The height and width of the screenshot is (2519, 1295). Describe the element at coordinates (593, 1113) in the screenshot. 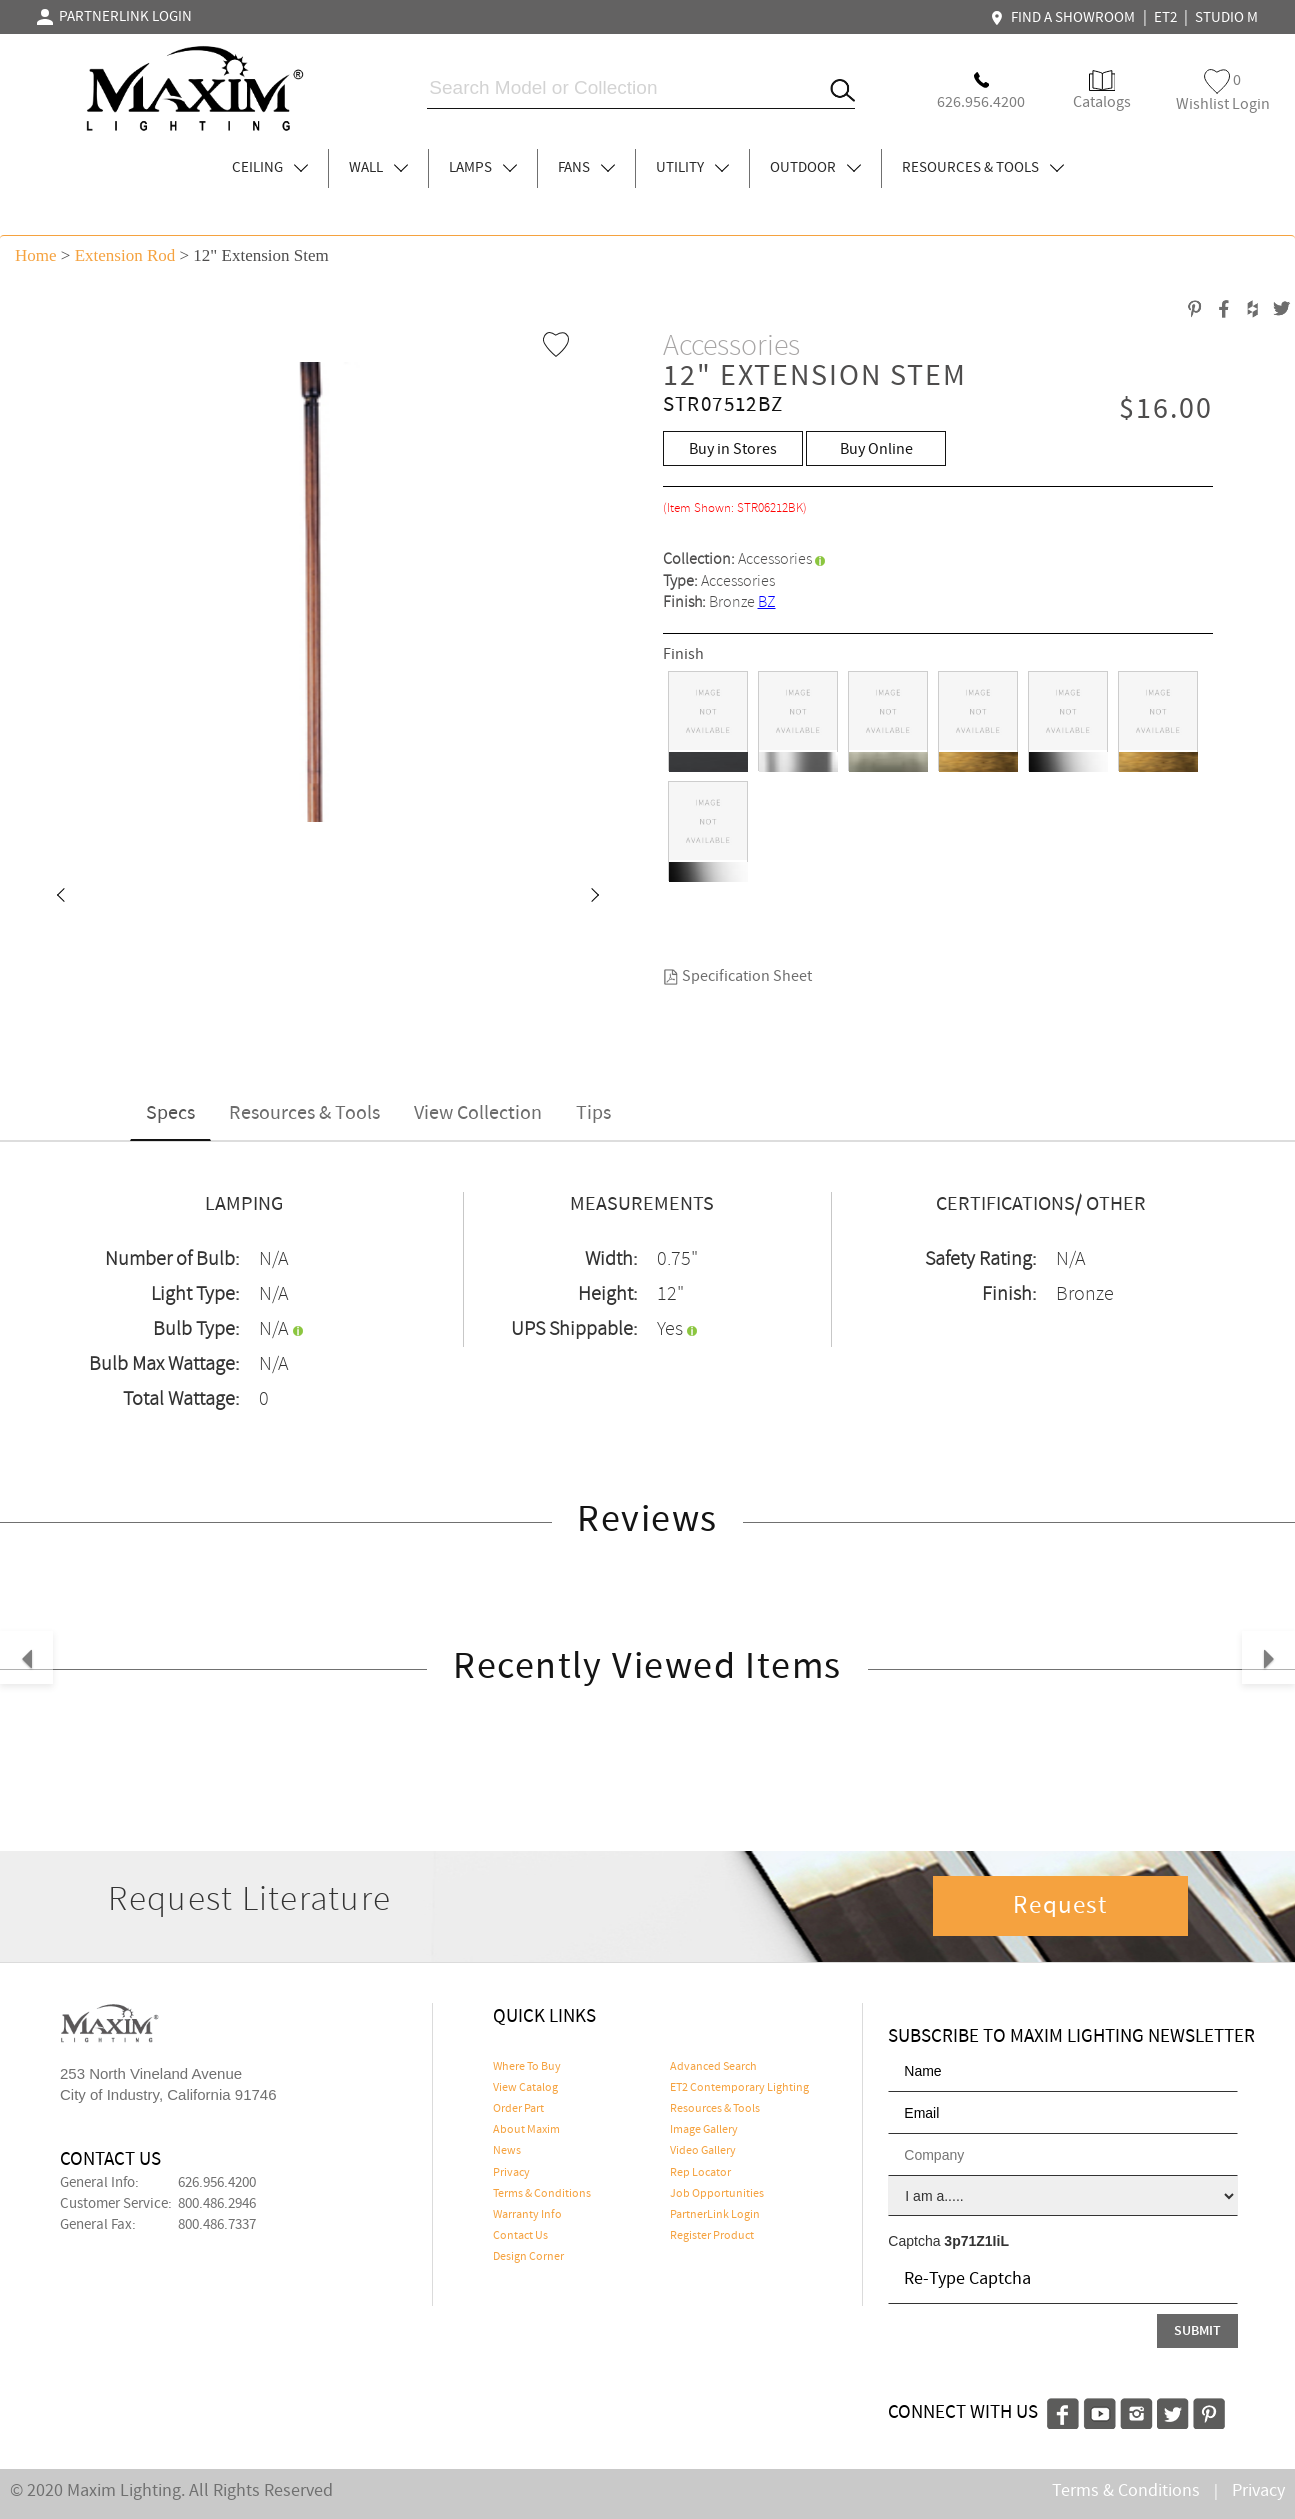

I see `Tips` at that location.